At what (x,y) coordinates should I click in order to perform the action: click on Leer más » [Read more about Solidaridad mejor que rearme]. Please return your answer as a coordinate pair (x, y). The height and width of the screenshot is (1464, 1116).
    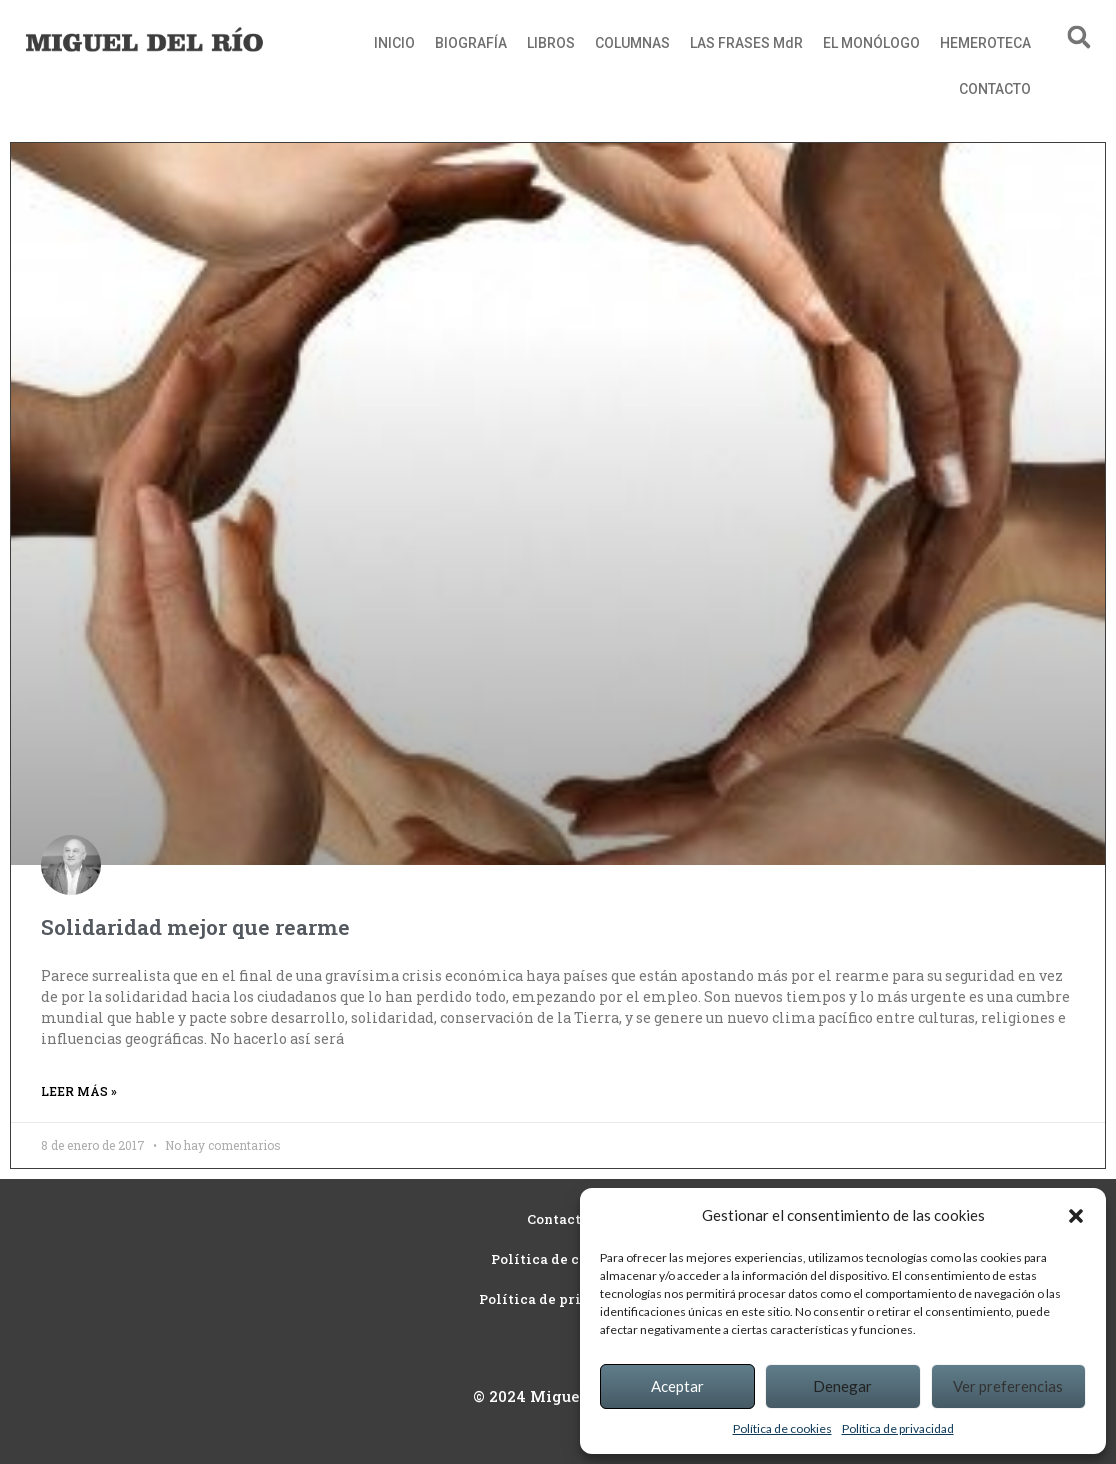
    Looking at the image, I should click on (79, 1091).